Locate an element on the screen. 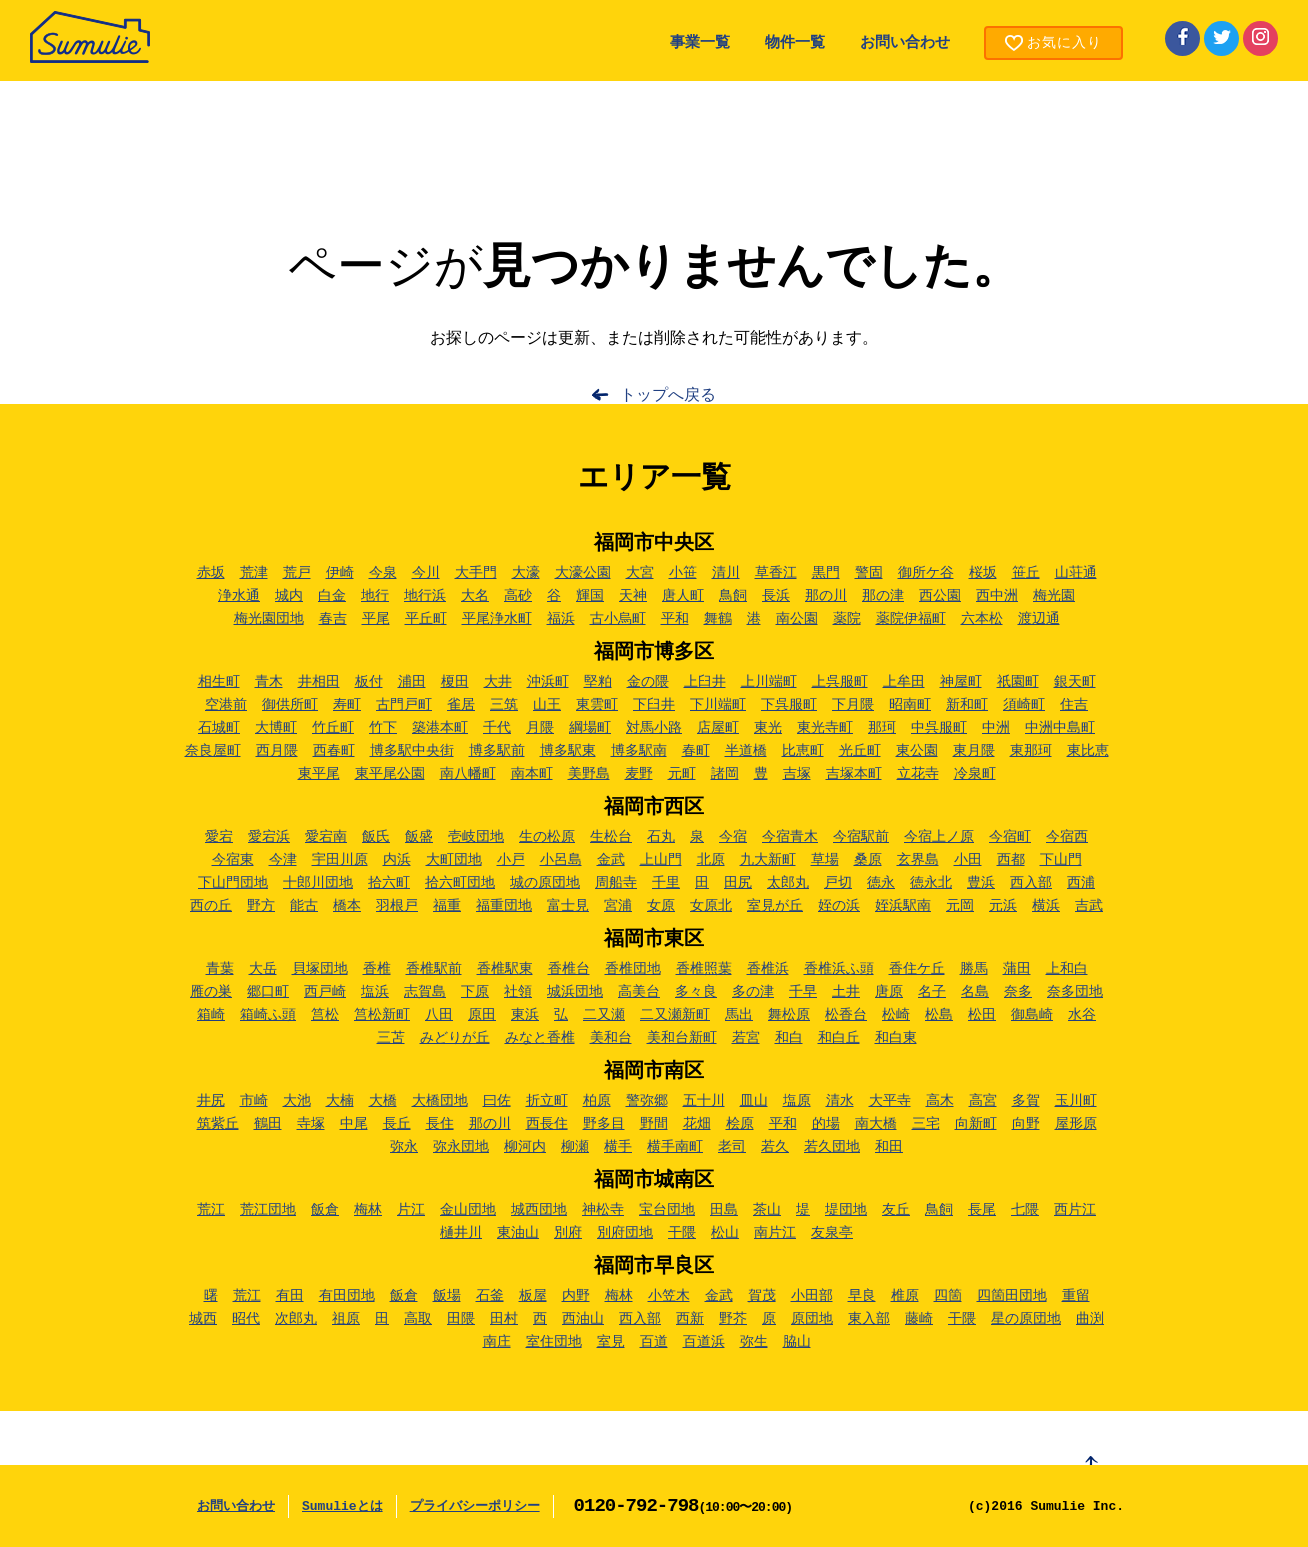  多々良 is located at coordinates (696, 992).